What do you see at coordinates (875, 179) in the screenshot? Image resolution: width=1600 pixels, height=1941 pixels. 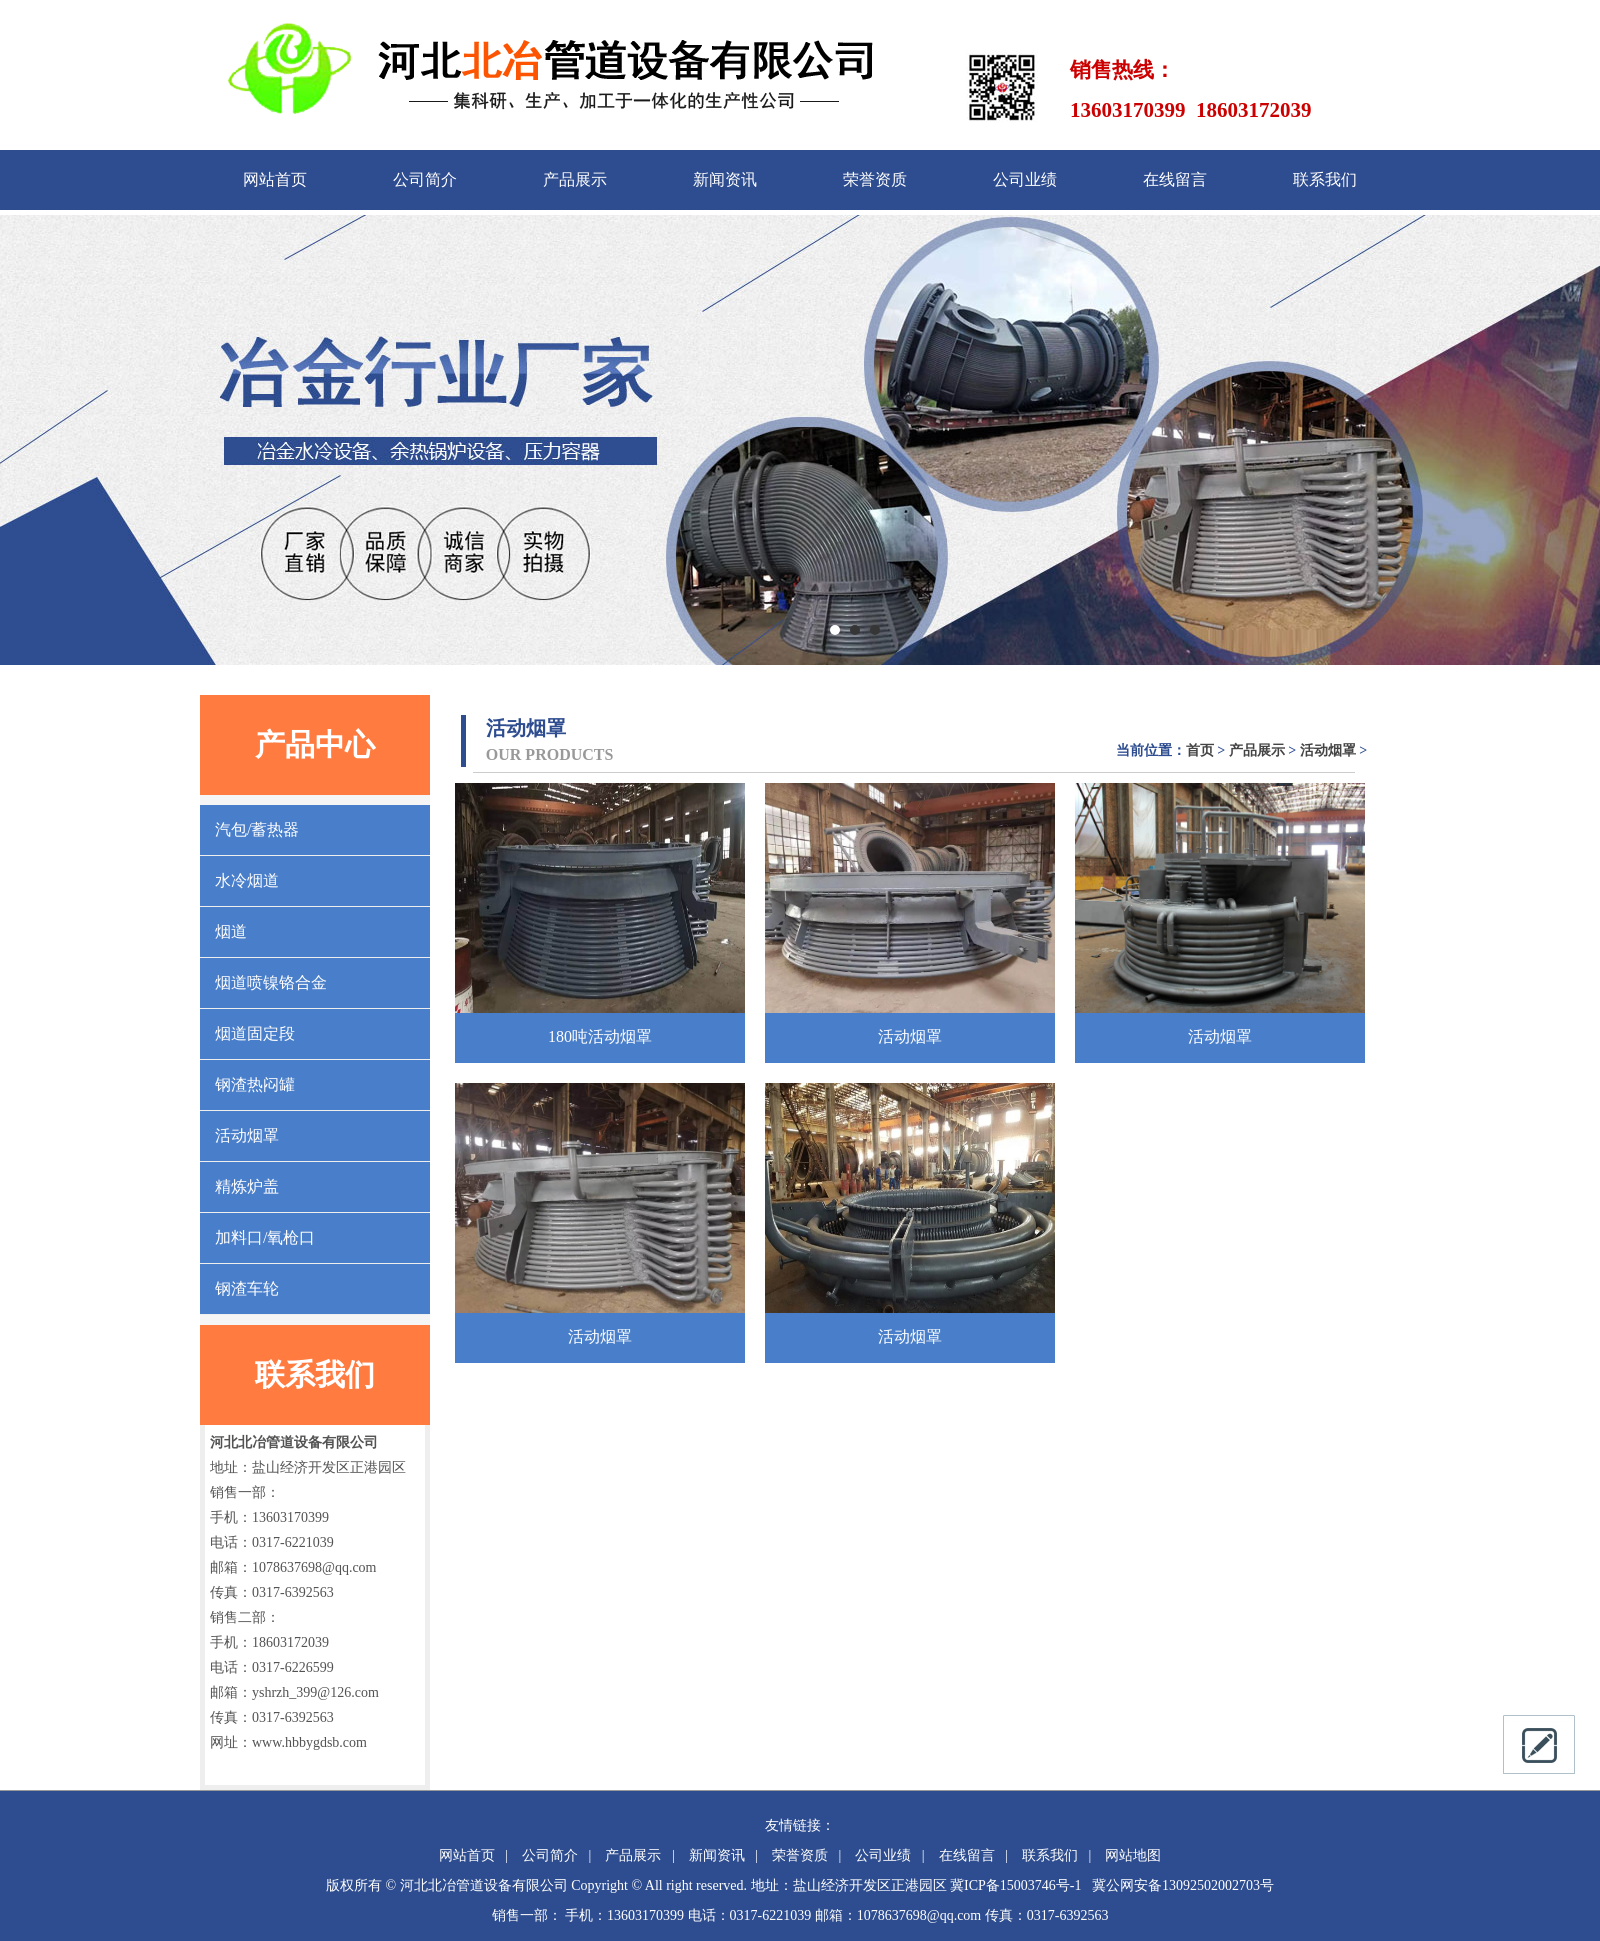 I see `荣誉资质` at bounding box center [875, 179].